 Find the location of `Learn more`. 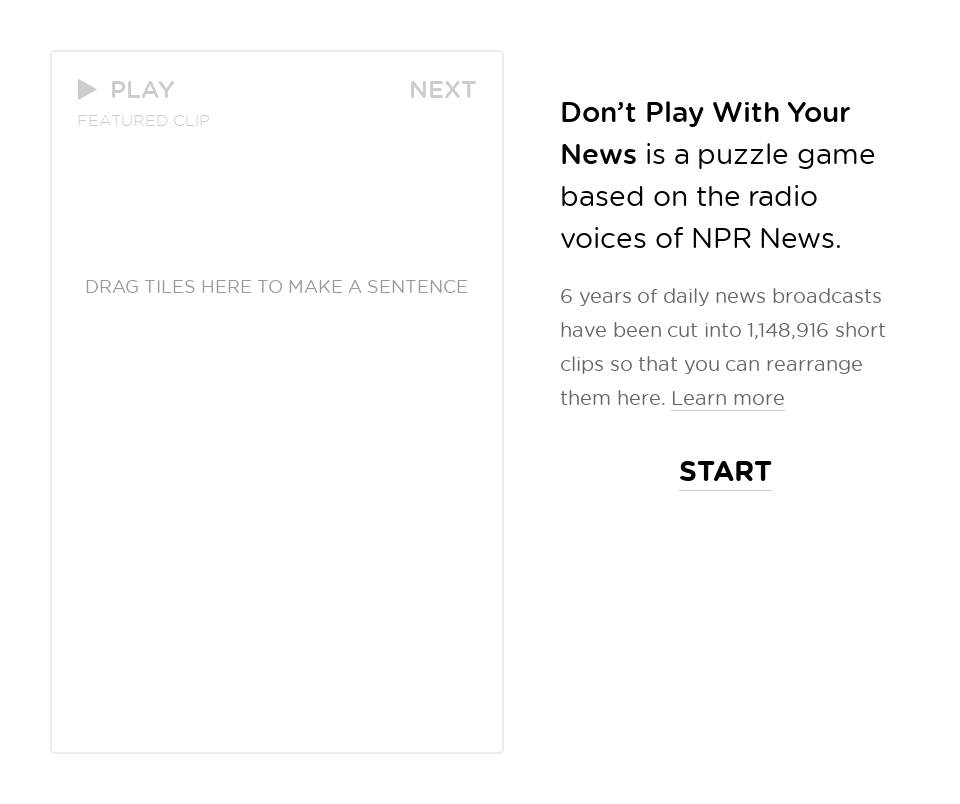

Learn more is located at coordinates (728, 397).